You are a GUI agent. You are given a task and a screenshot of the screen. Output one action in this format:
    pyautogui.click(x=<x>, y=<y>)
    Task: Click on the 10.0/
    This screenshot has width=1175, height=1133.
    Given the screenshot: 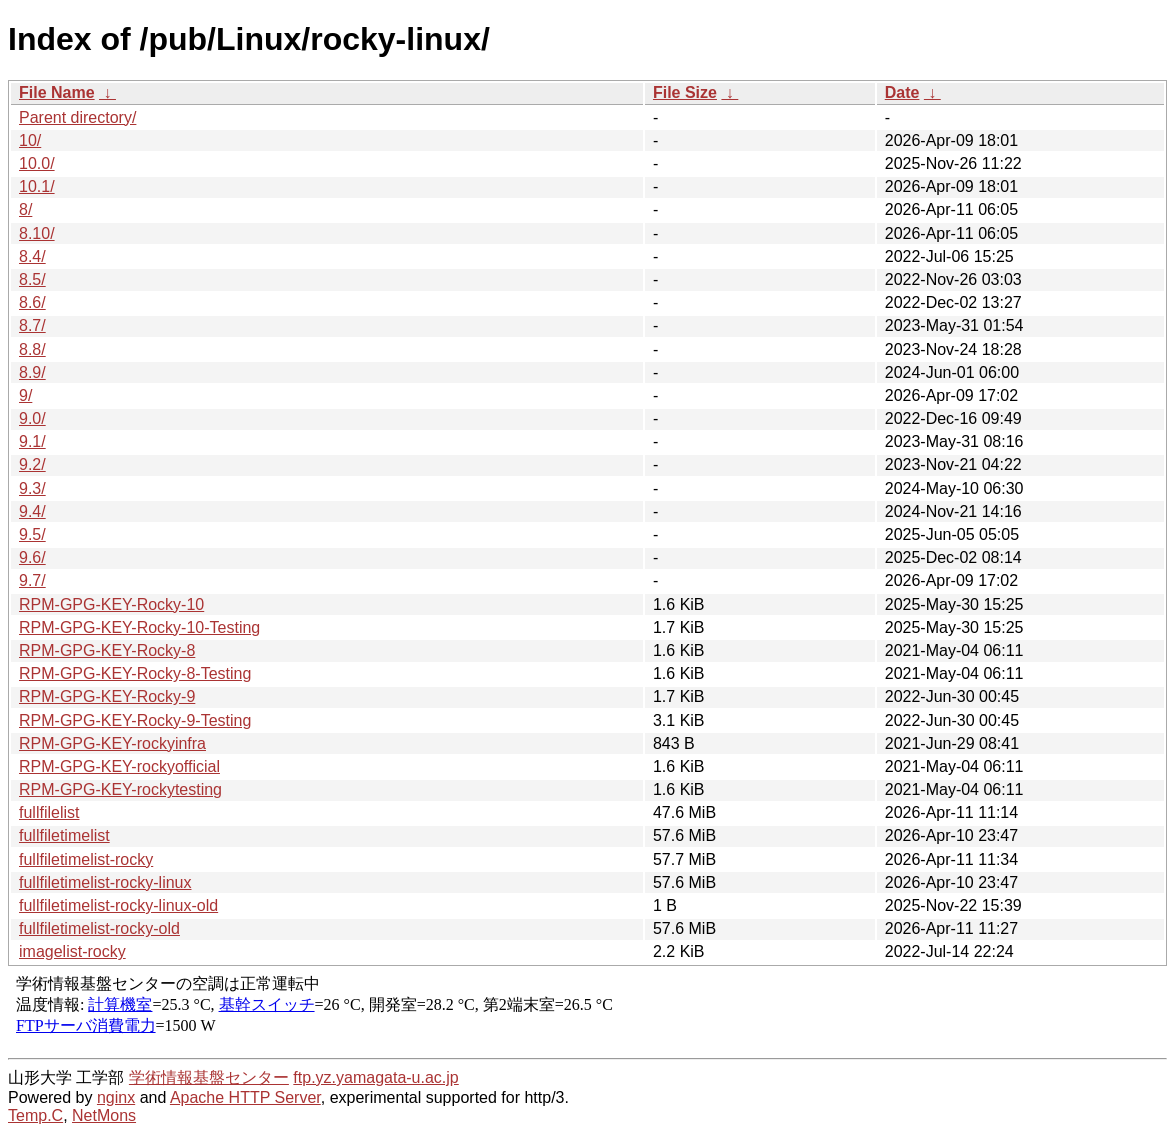 What is the action you would take?
    pyautogui.click(x=37, y=163)
    